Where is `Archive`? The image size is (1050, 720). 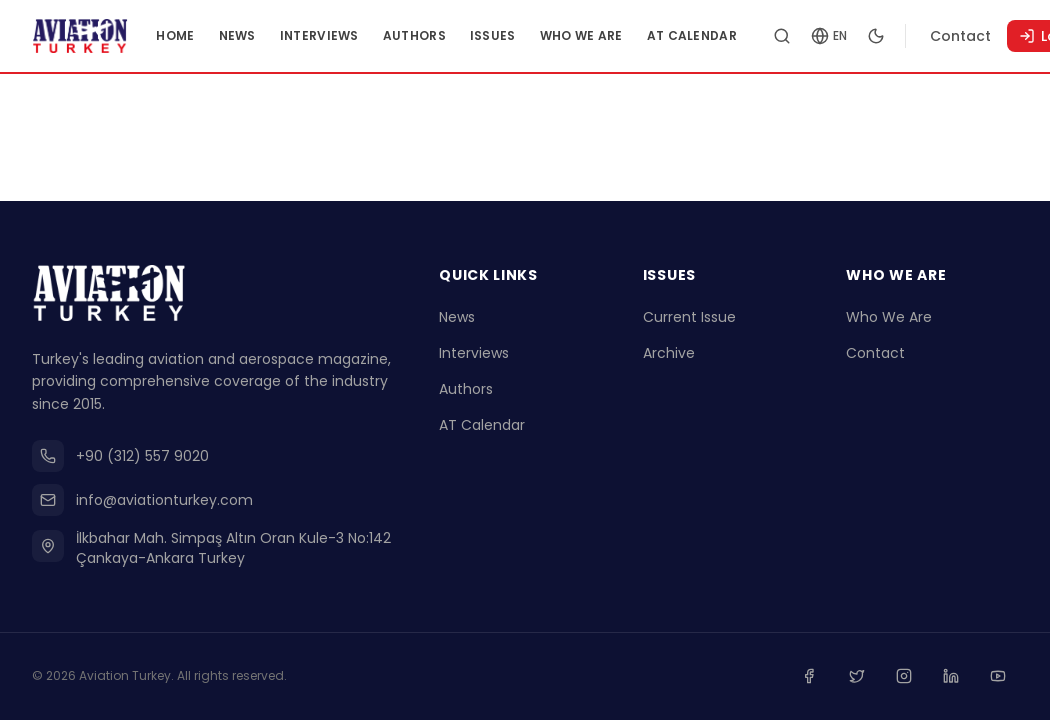 Archive is located at coordinates (669, 356).